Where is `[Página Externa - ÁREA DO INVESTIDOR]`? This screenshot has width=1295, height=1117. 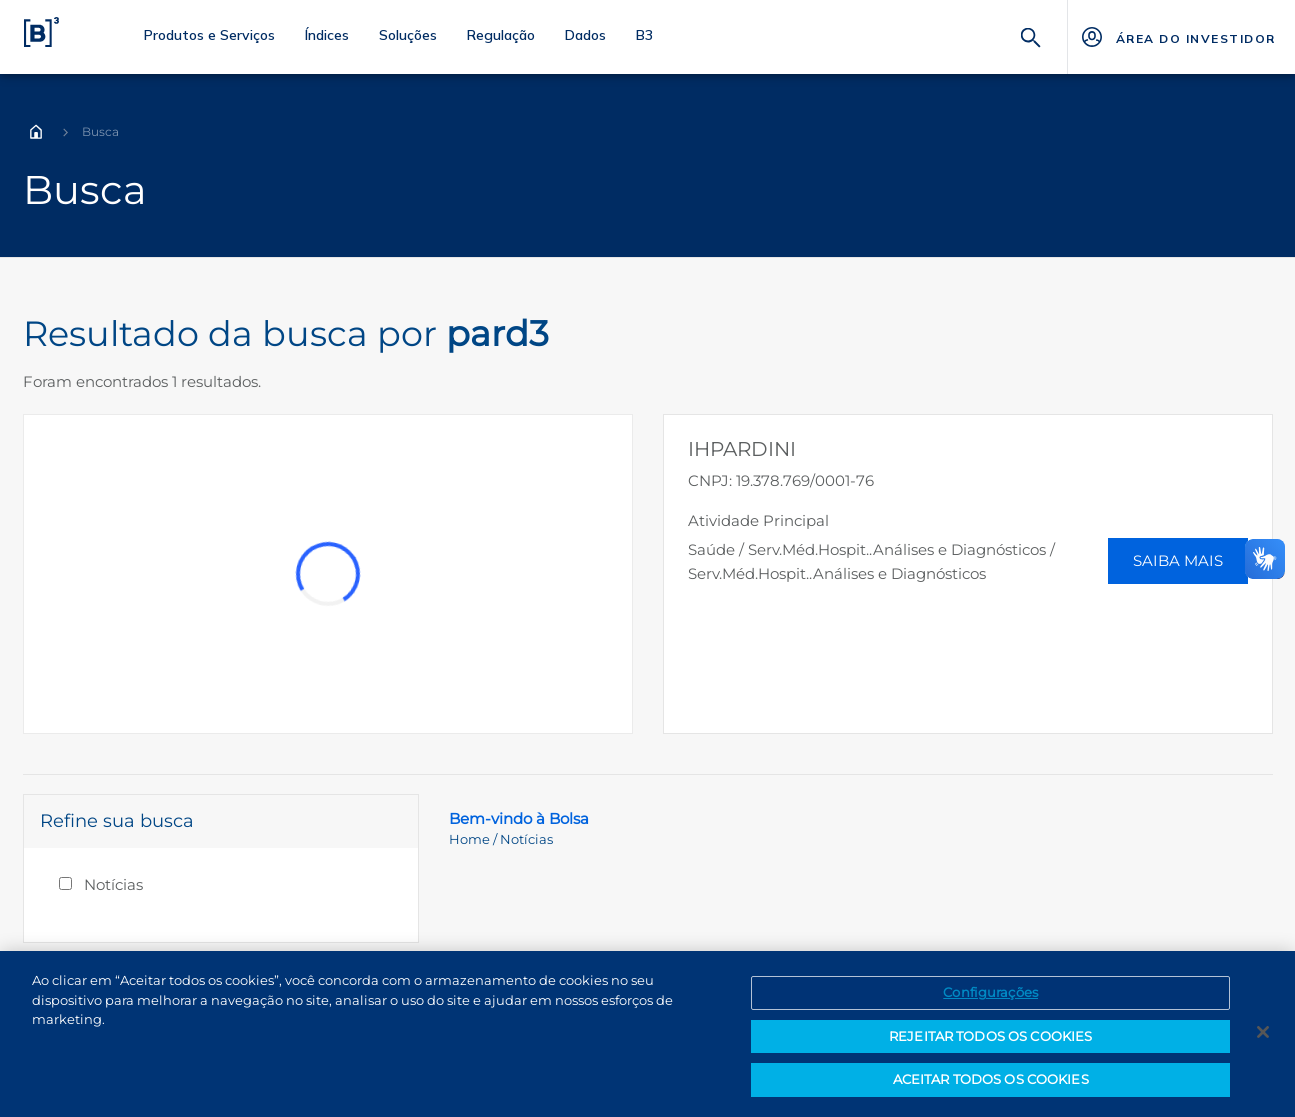
[Página Externa - ÁREA DO INVESTIDOR] is located at coordinates (1177, 37).